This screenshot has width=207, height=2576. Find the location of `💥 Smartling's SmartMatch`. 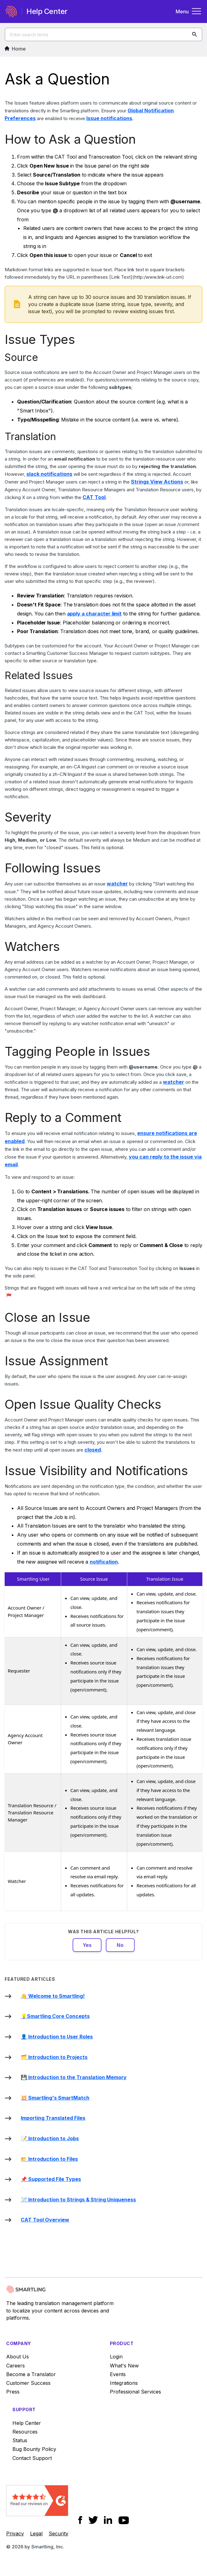

💥 Smartling's SmartMatch is located at coordinates (55, 2098).